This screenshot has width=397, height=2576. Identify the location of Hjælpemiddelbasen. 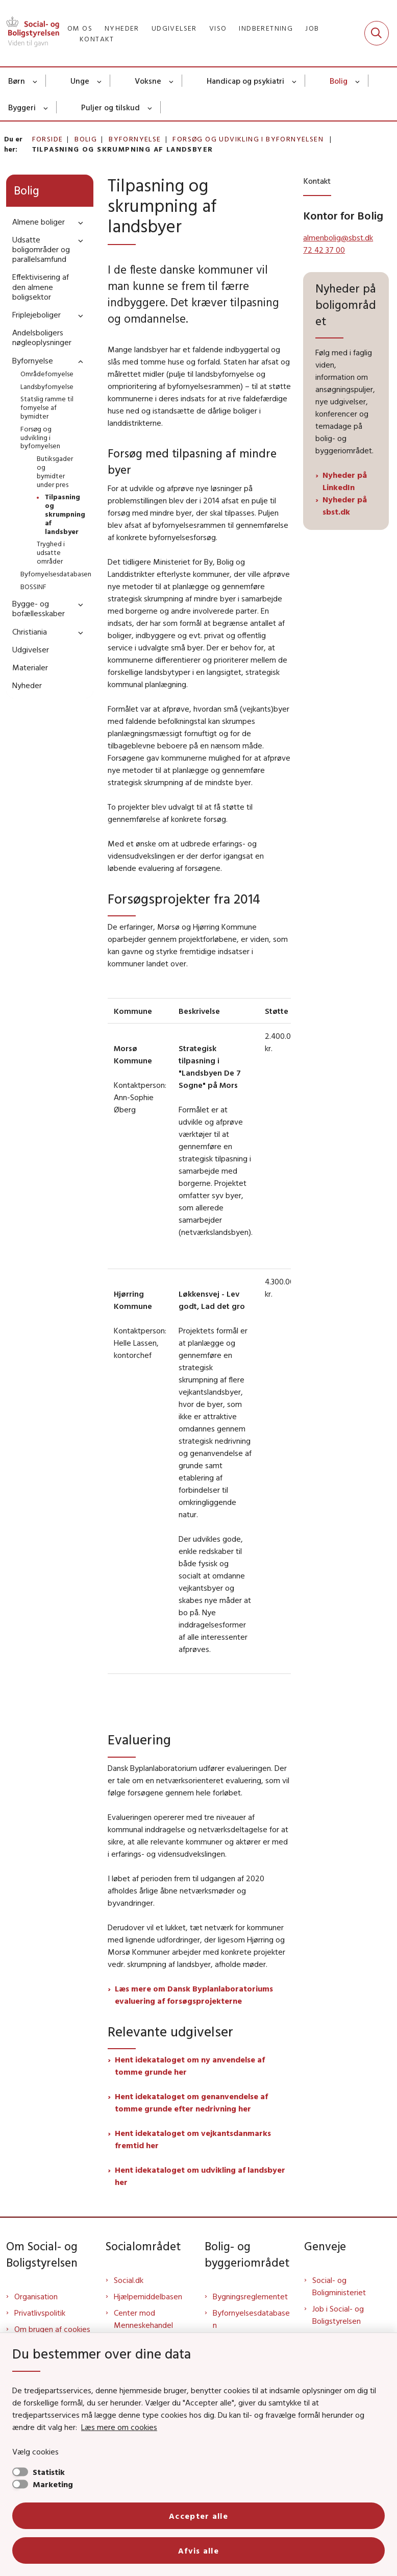
(148, 2296).